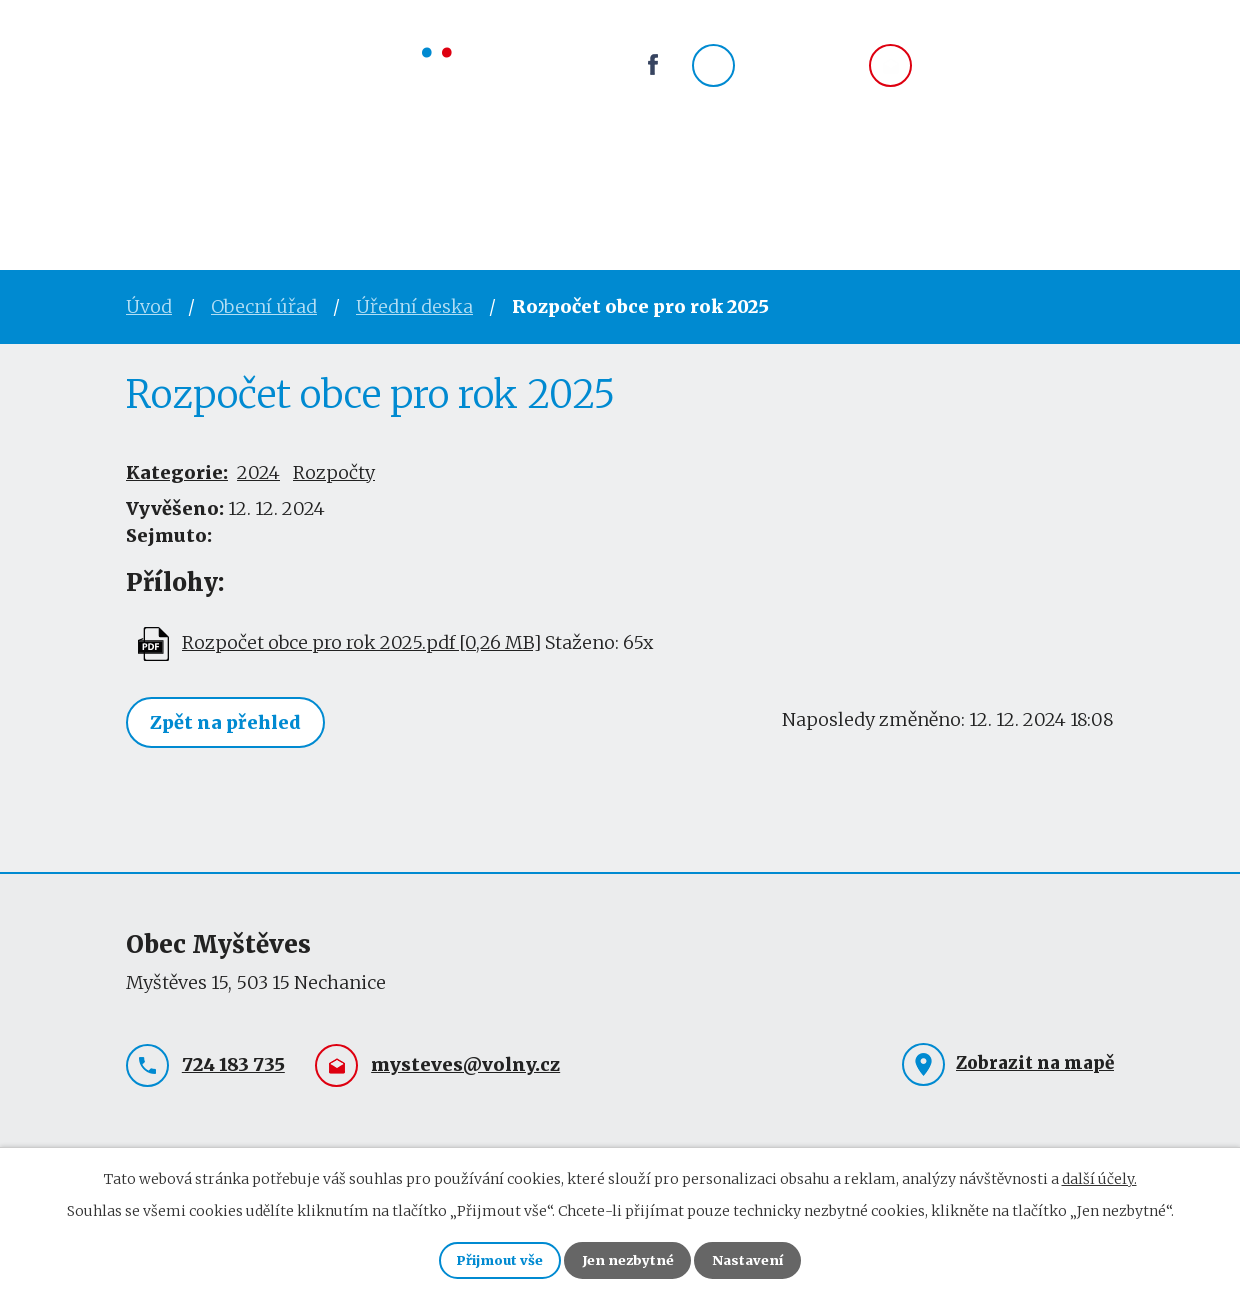  Describe the element at coordinates (743, 185) in the screenshot. I see `Kontakty` at that location.